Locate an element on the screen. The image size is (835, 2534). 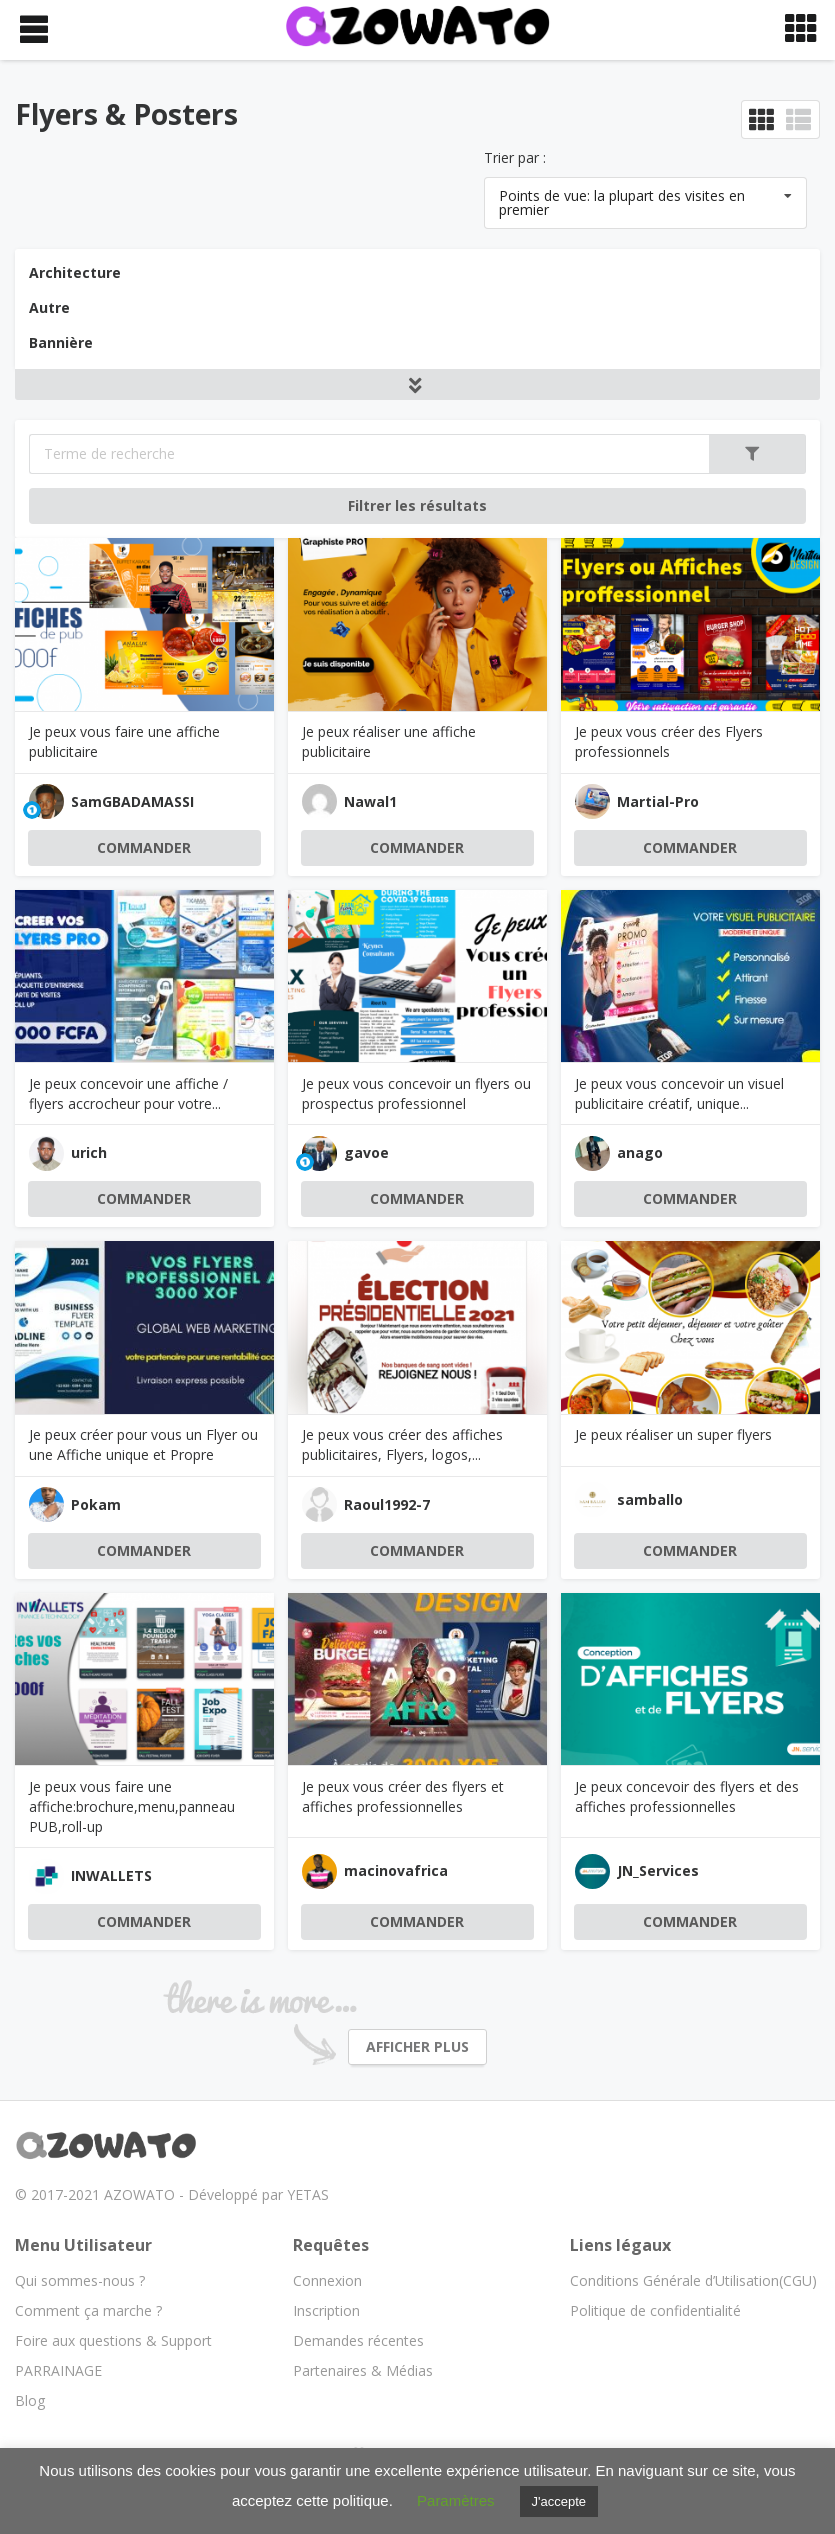
Je peux vous concevoir un flyers ou prospectus professionnel is located at coordinates (416, 1093).